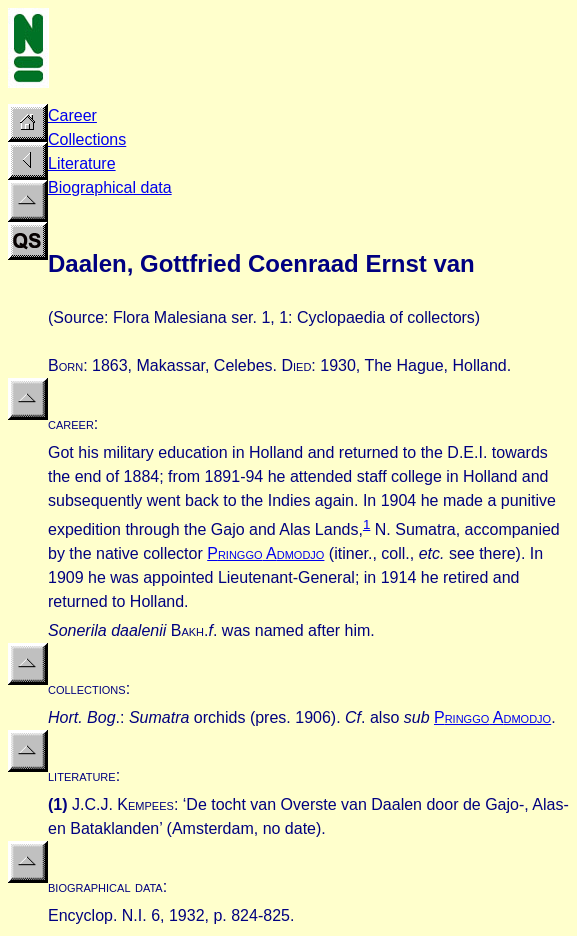 Image resolution: width=577 pixels, height=936 pixels. Describe the element at coordinates (105, 886) in the screenshot. I see `biographical data` at that location.